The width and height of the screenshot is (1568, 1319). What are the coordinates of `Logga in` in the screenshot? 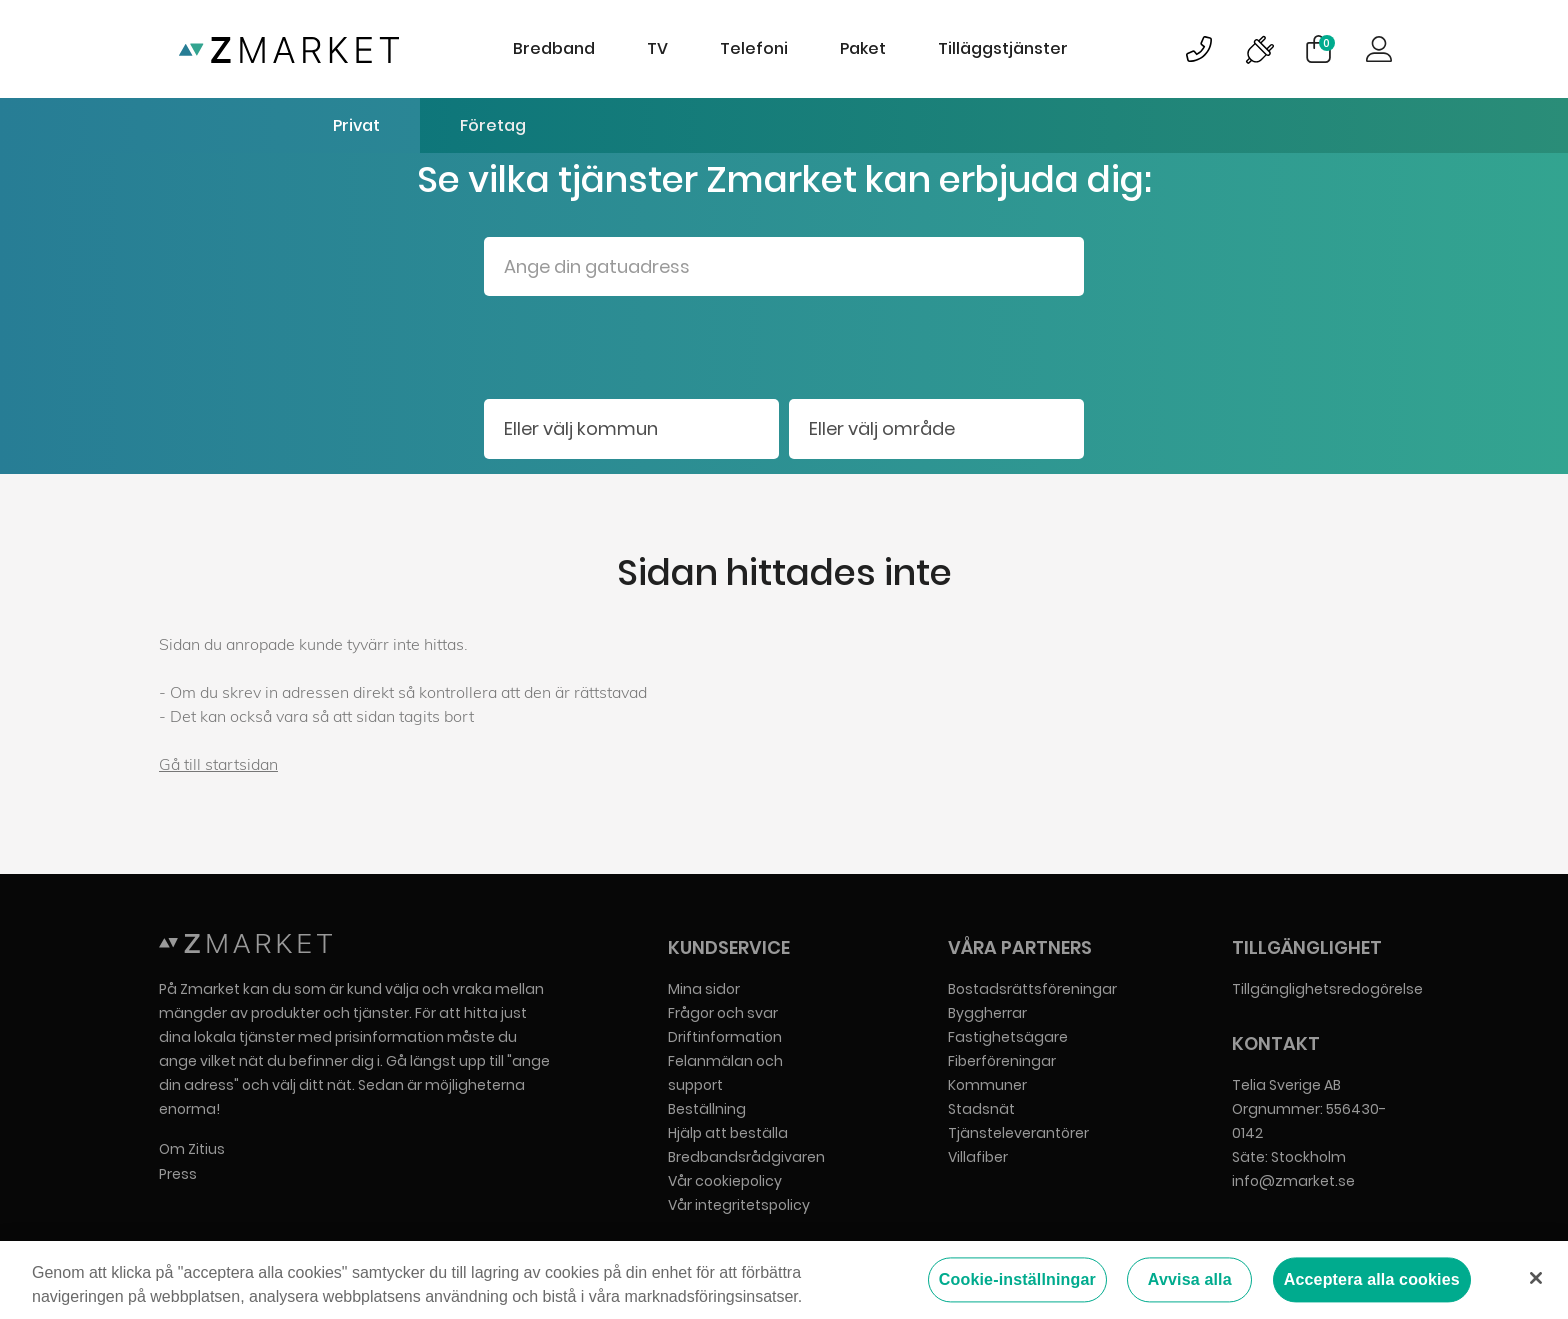 It's located at (1379, 49).